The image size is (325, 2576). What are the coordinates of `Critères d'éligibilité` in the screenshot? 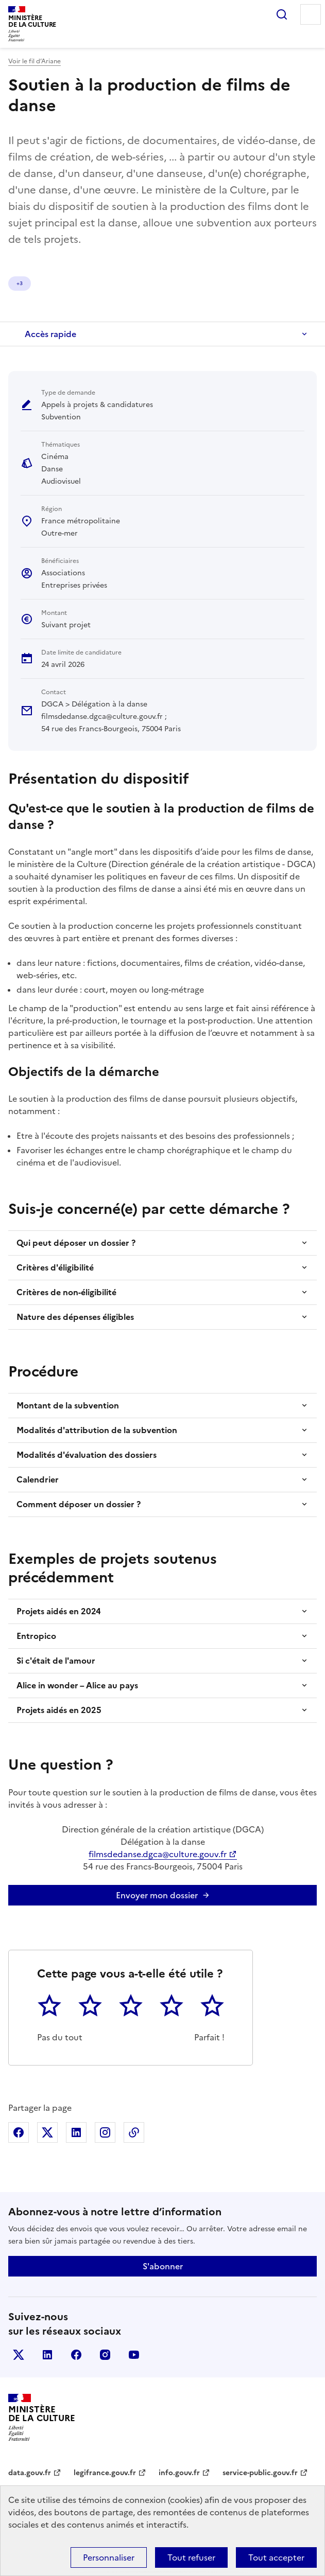 It's located at (55, 1267).